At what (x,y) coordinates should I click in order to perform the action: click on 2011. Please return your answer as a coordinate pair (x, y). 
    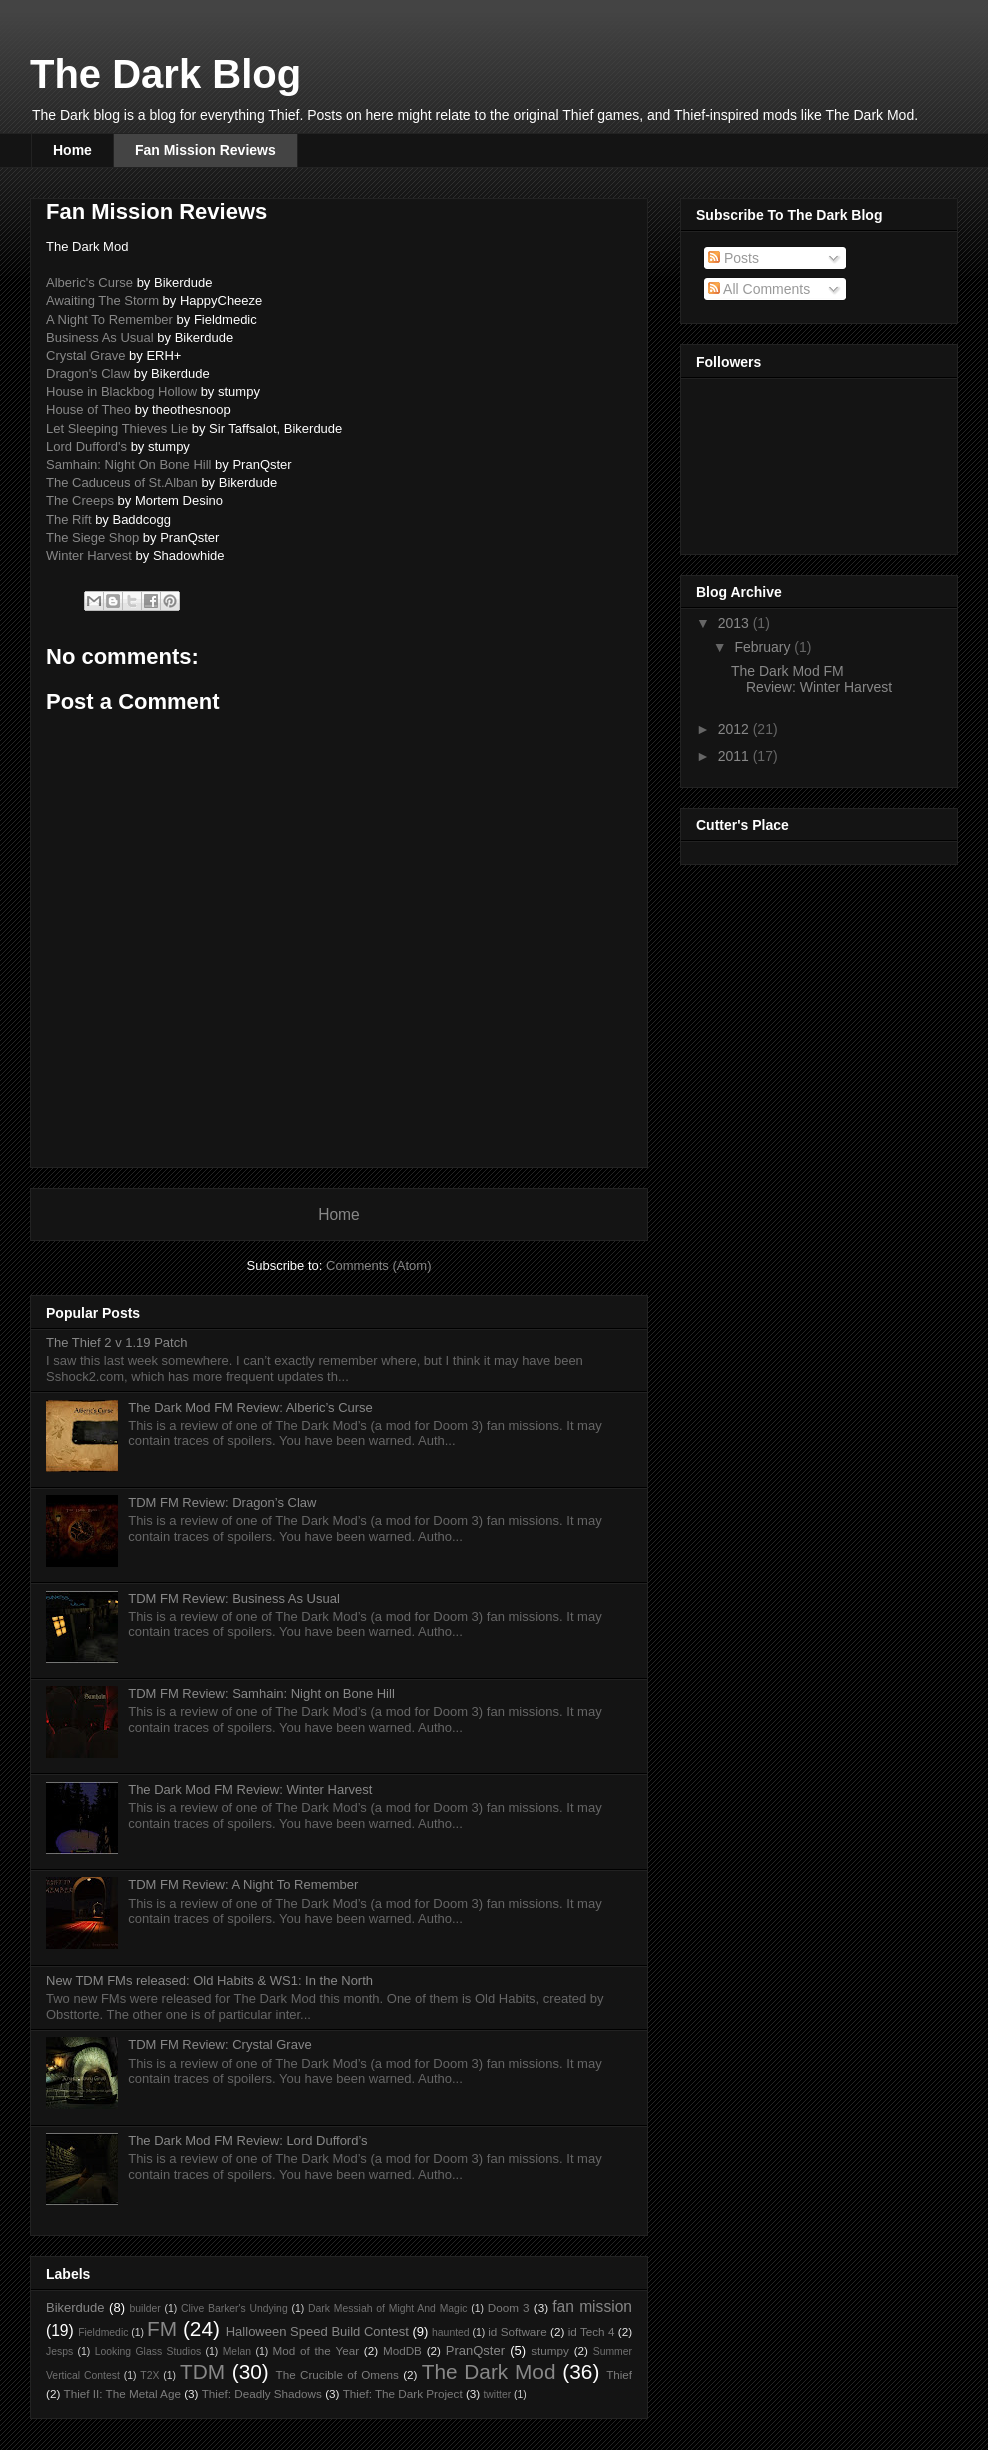
    Looking at the image, I should click on (735, 756).